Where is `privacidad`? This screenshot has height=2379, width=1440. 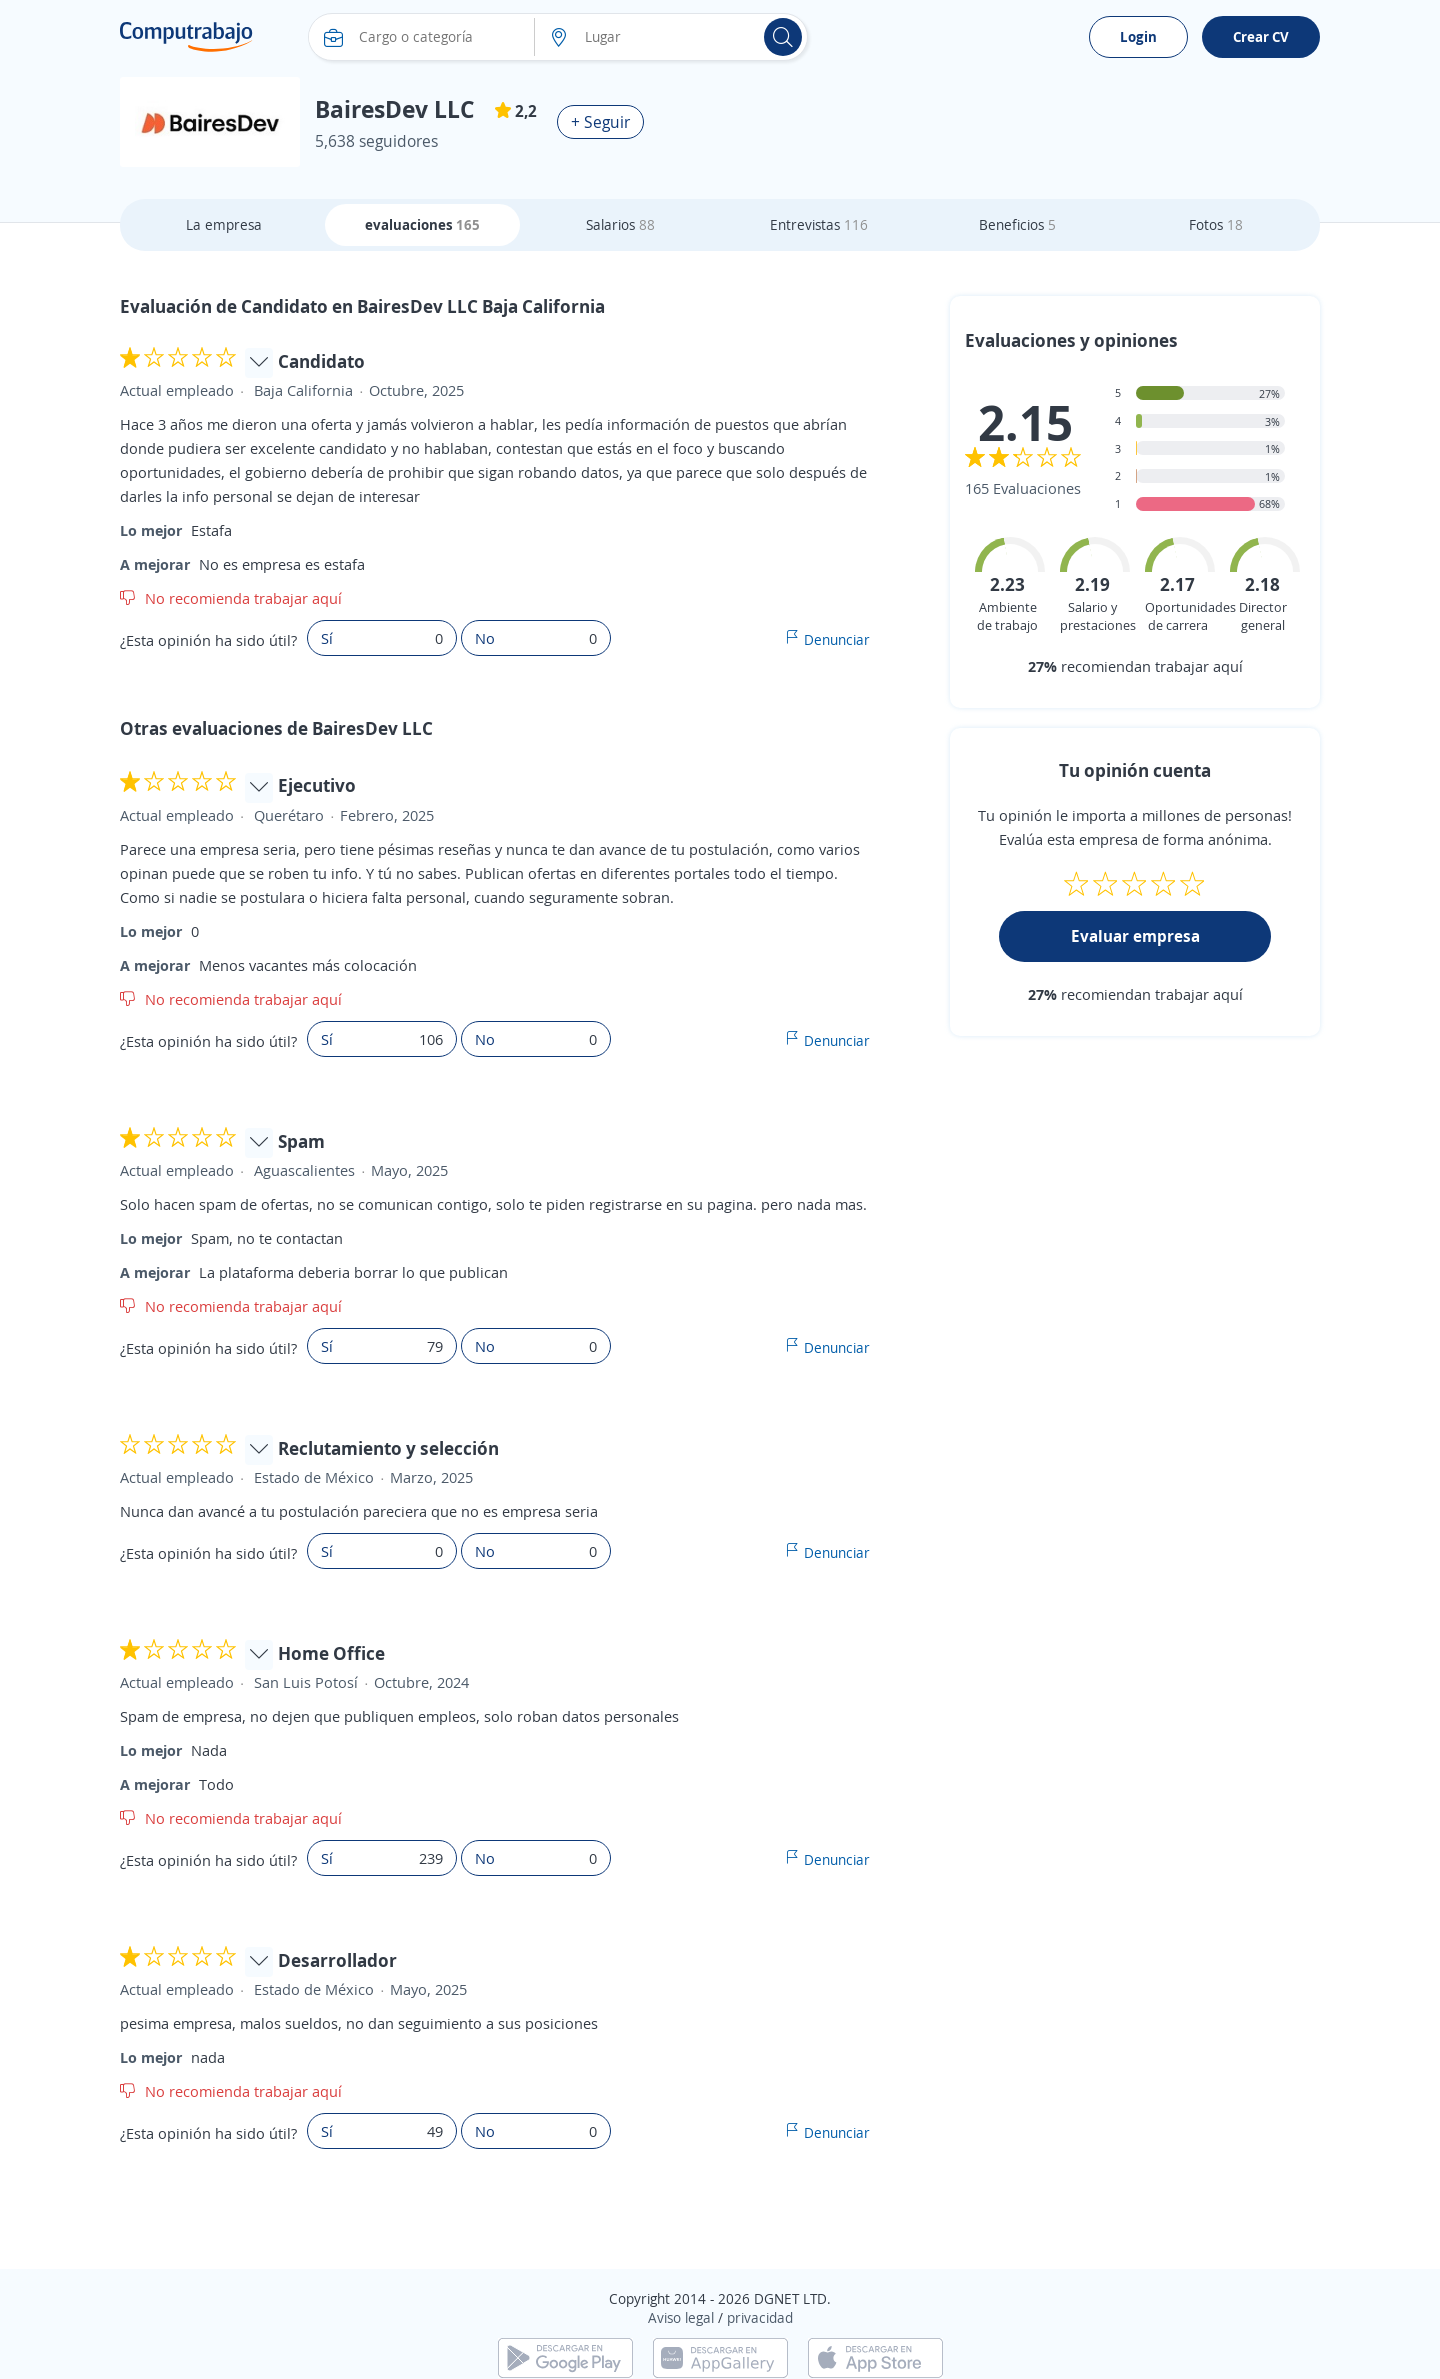
privacidad is located at coordinates (760, 2317).